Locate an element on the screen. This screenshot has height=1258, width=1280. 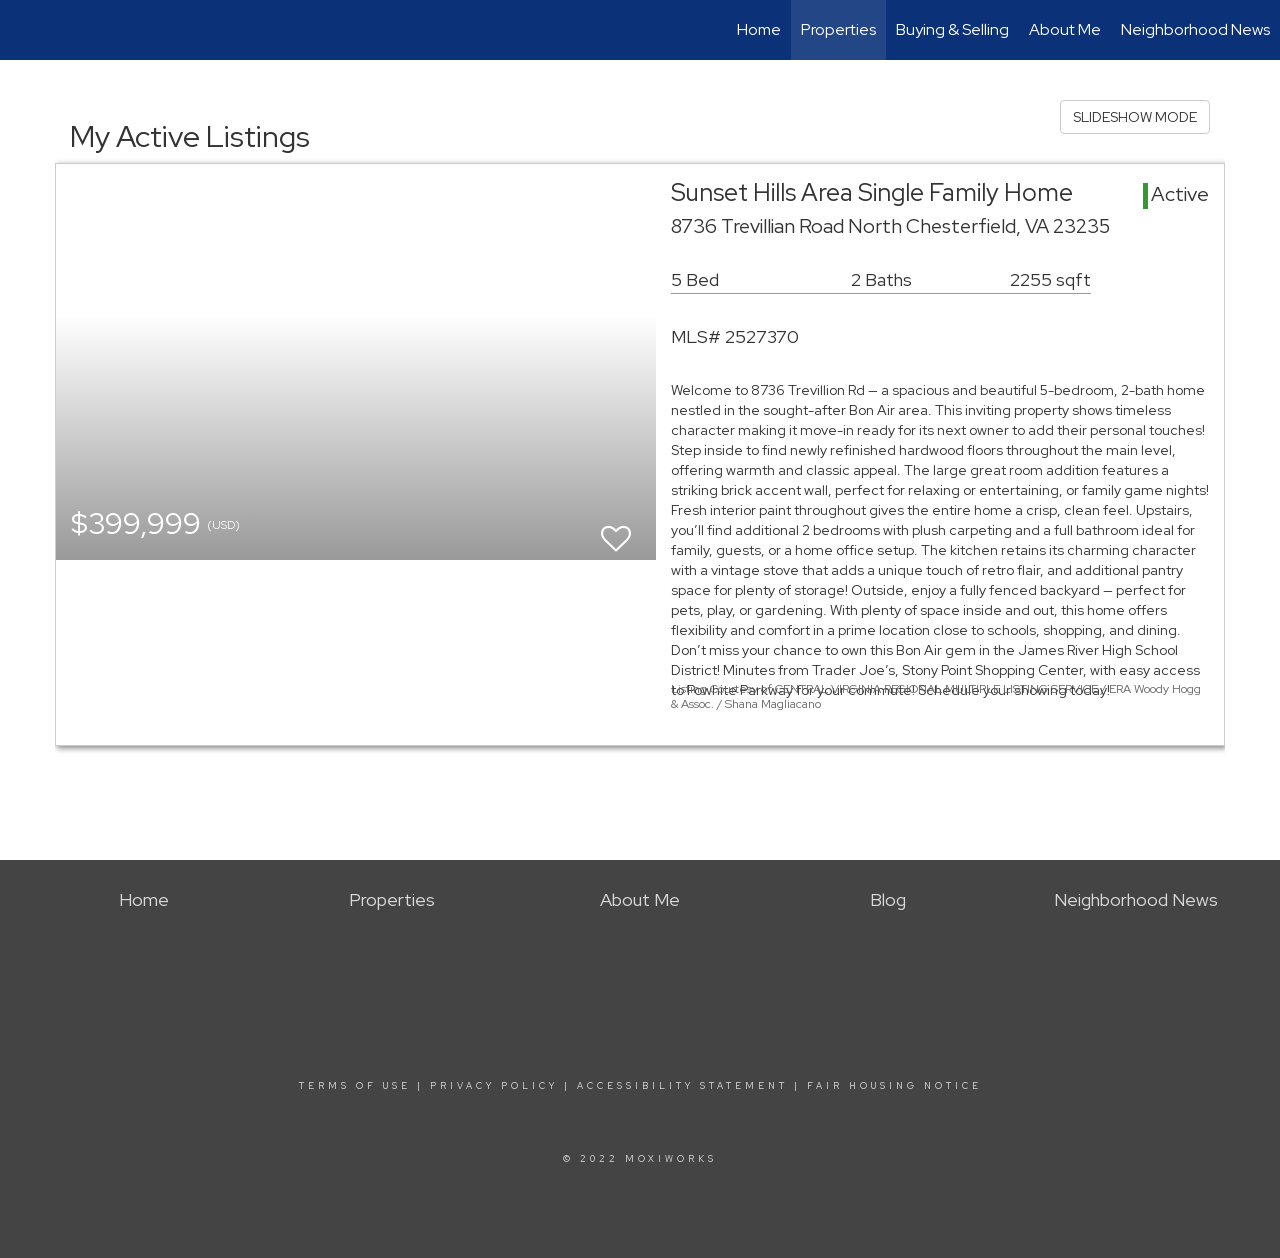
Neighborhood News is located at coordinates (1195, 29).